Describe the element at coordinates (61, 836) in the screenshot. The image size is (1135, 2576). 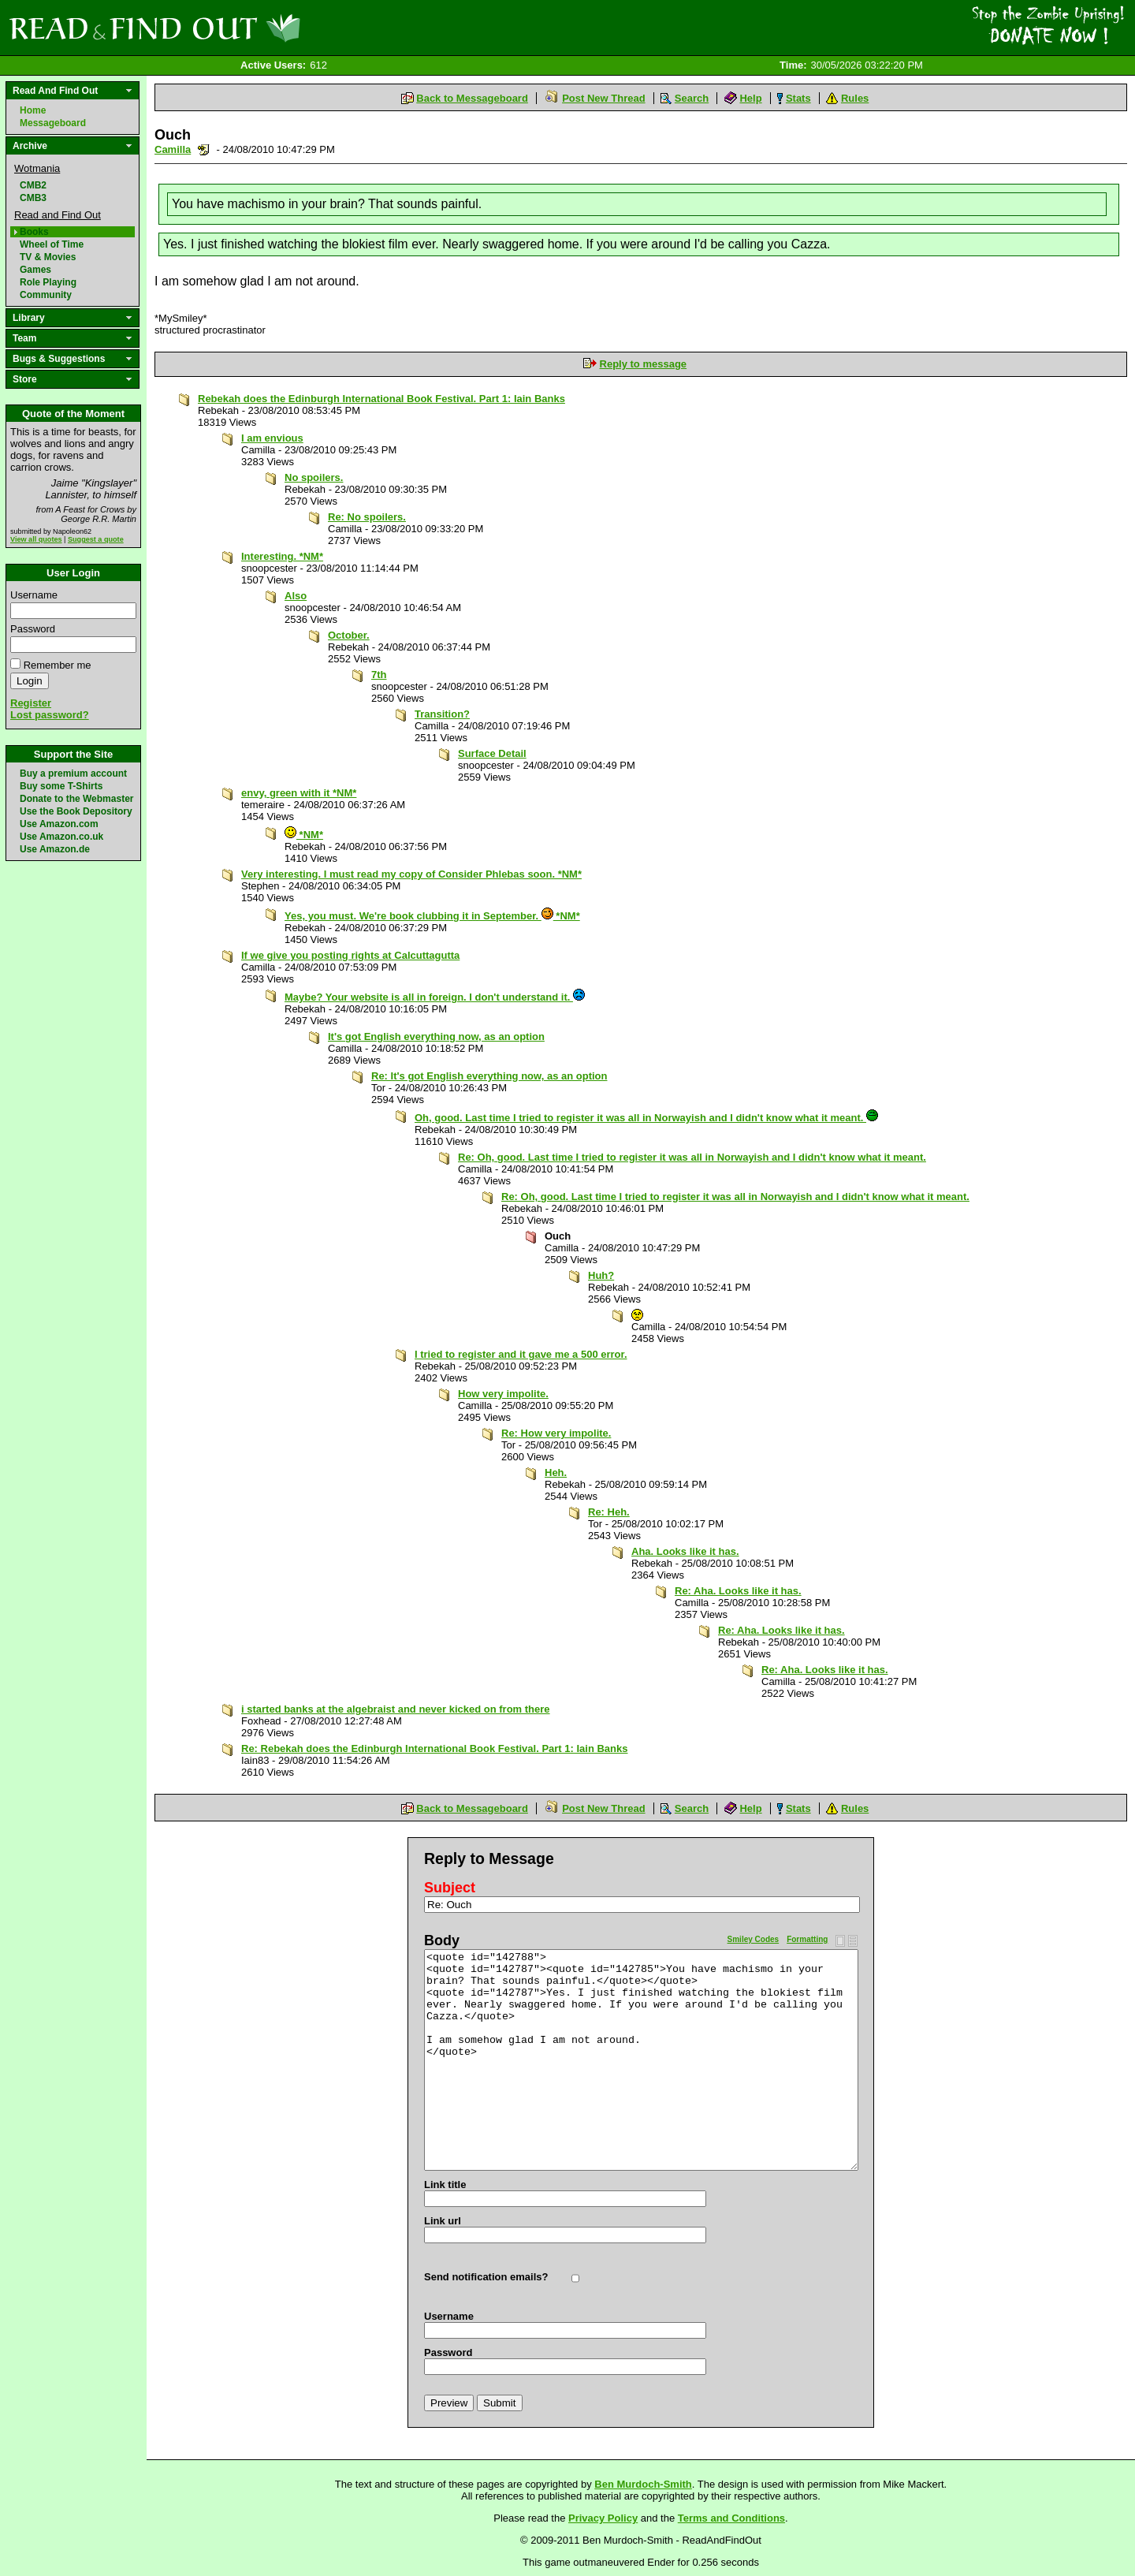
I see `Use Amazon.co.uk` at that location.